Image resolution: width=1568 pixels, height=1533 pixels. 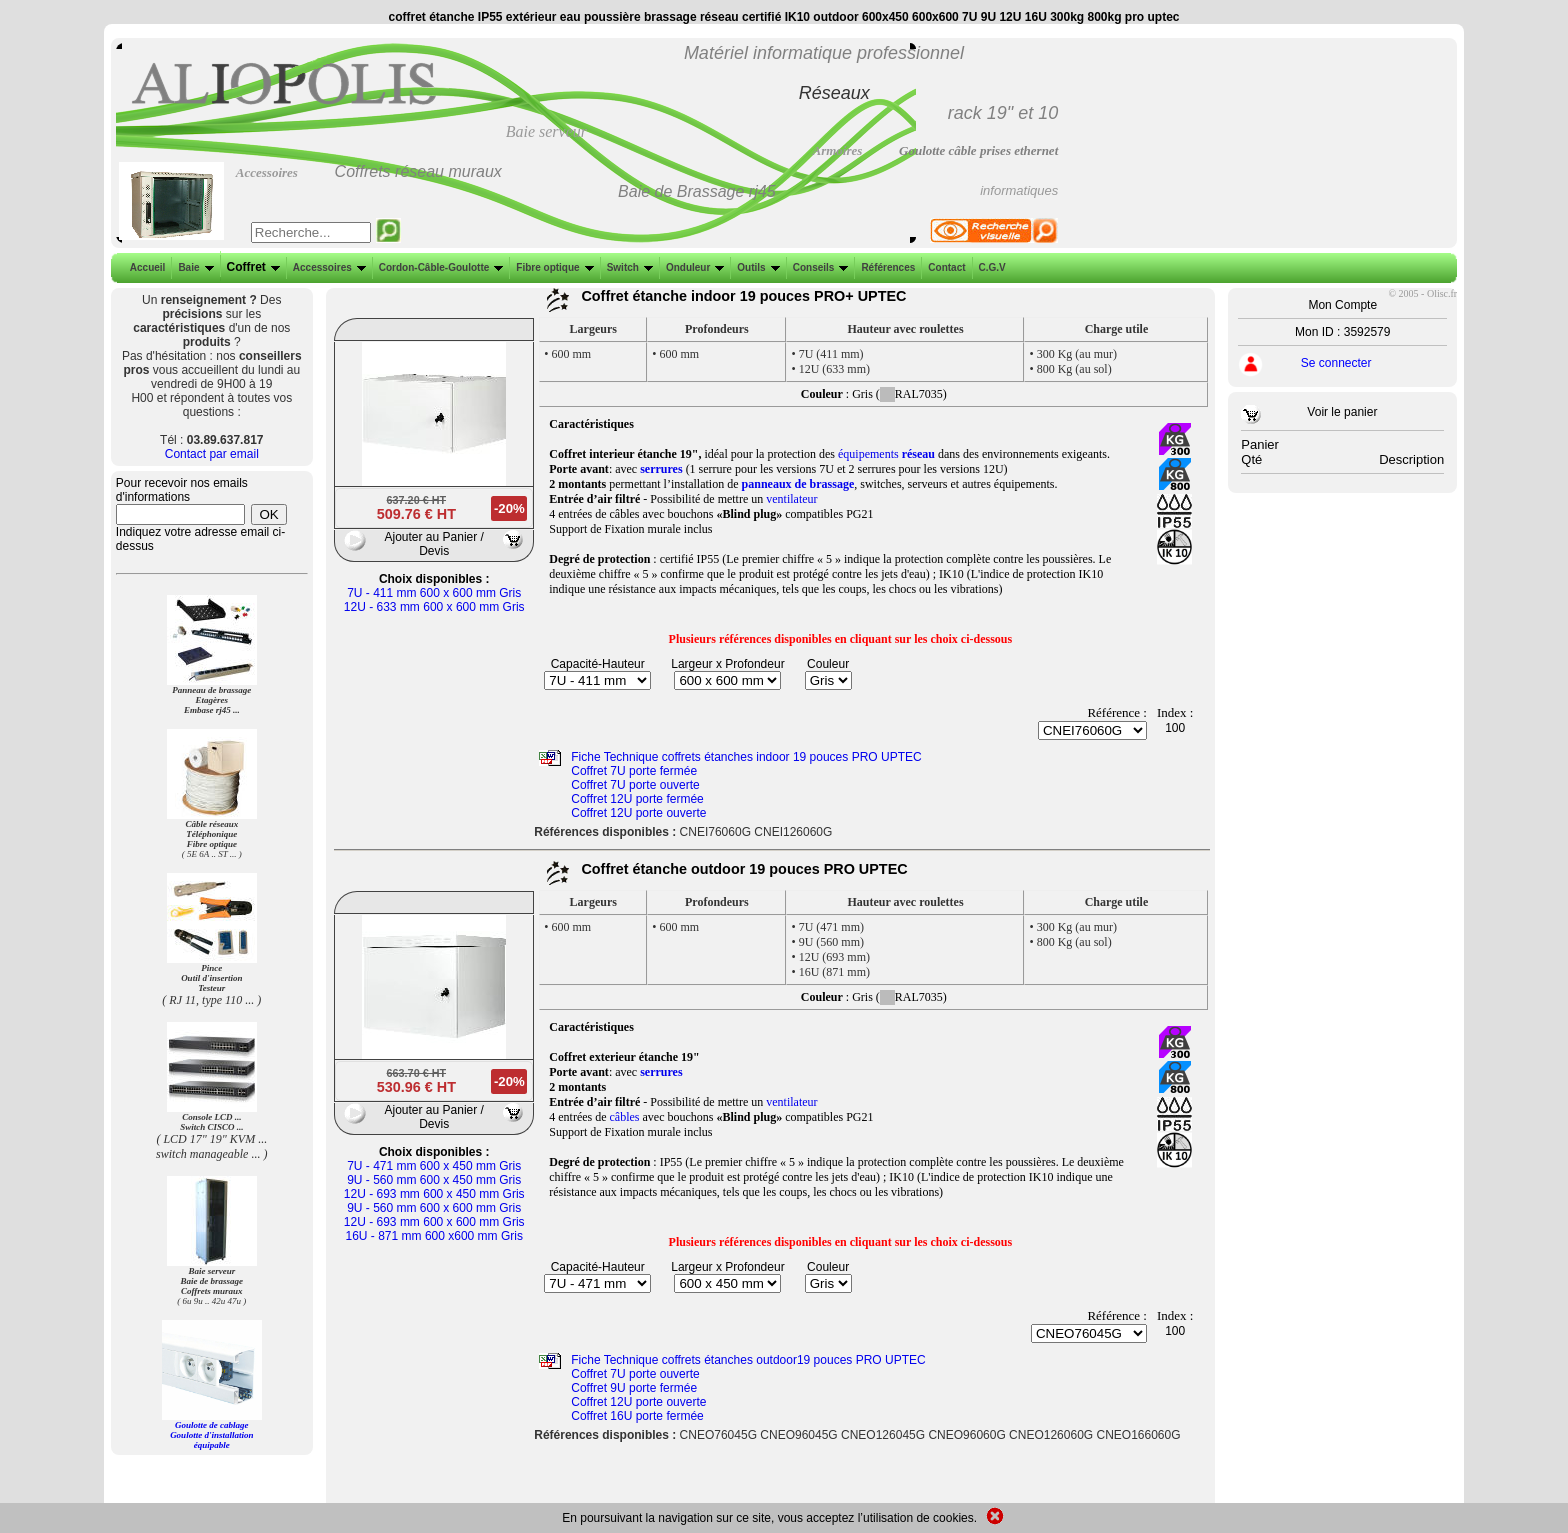 I want to click on 16U - 871 mm 600 x600 mm Gris, so click(x=434, y=1236).